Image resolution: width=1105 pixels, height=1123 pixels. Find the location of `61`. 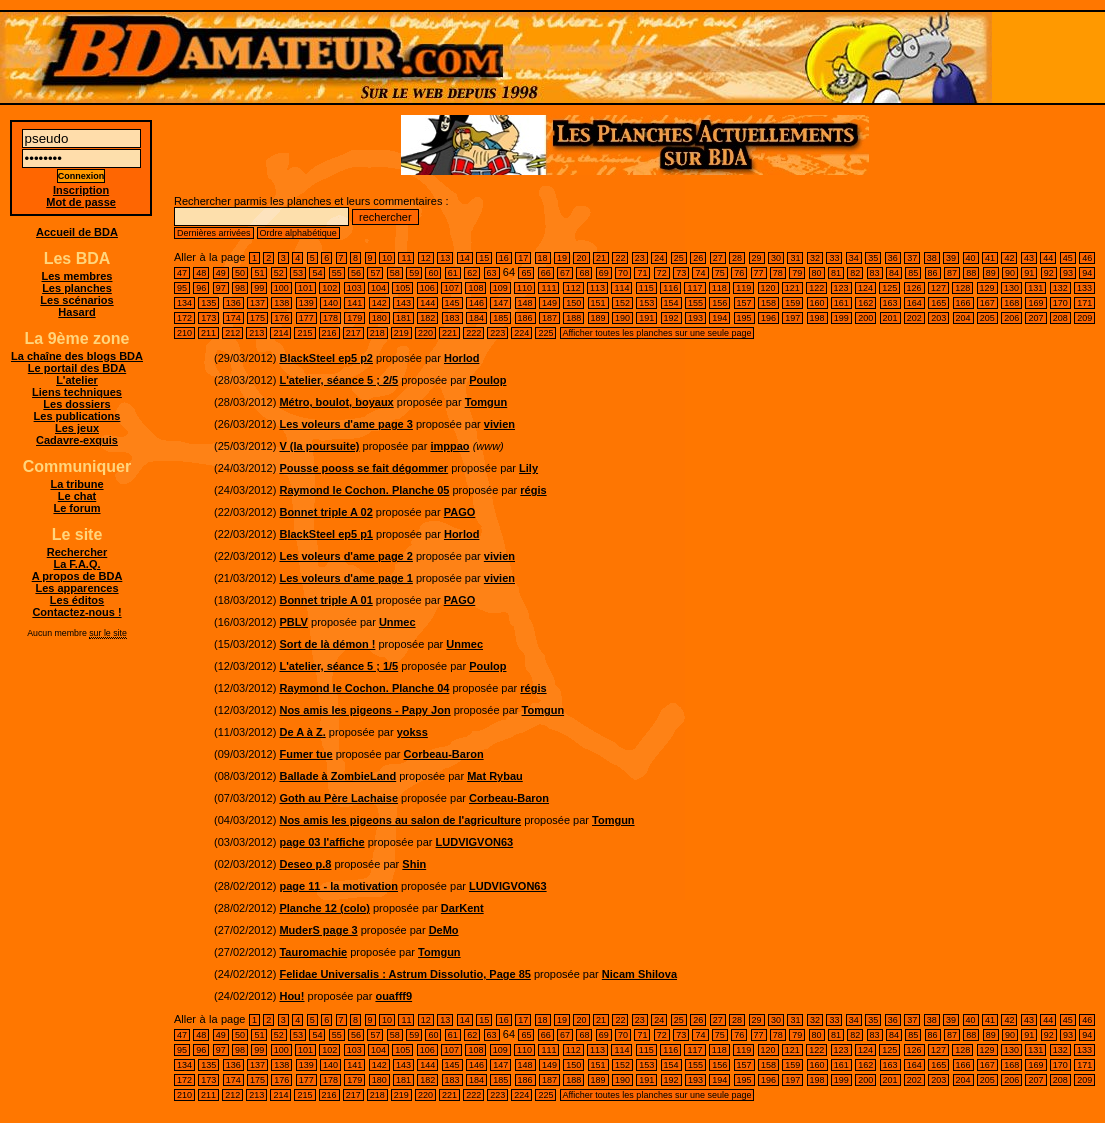

61 is located at coordinates (453, 273).